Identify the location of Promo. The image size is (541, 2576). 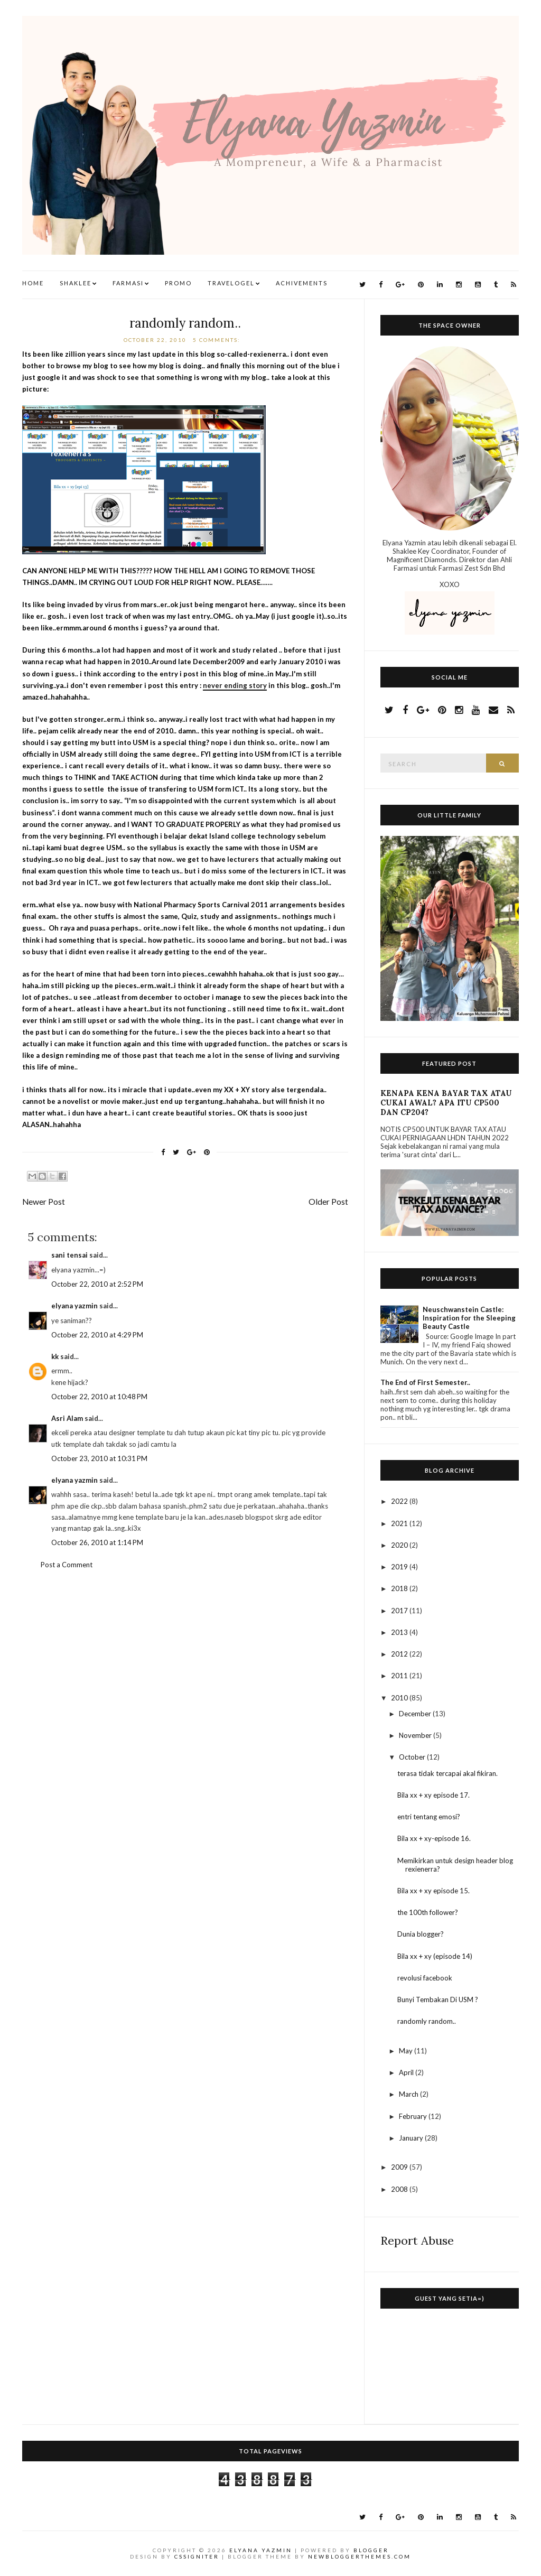
(178, 283).